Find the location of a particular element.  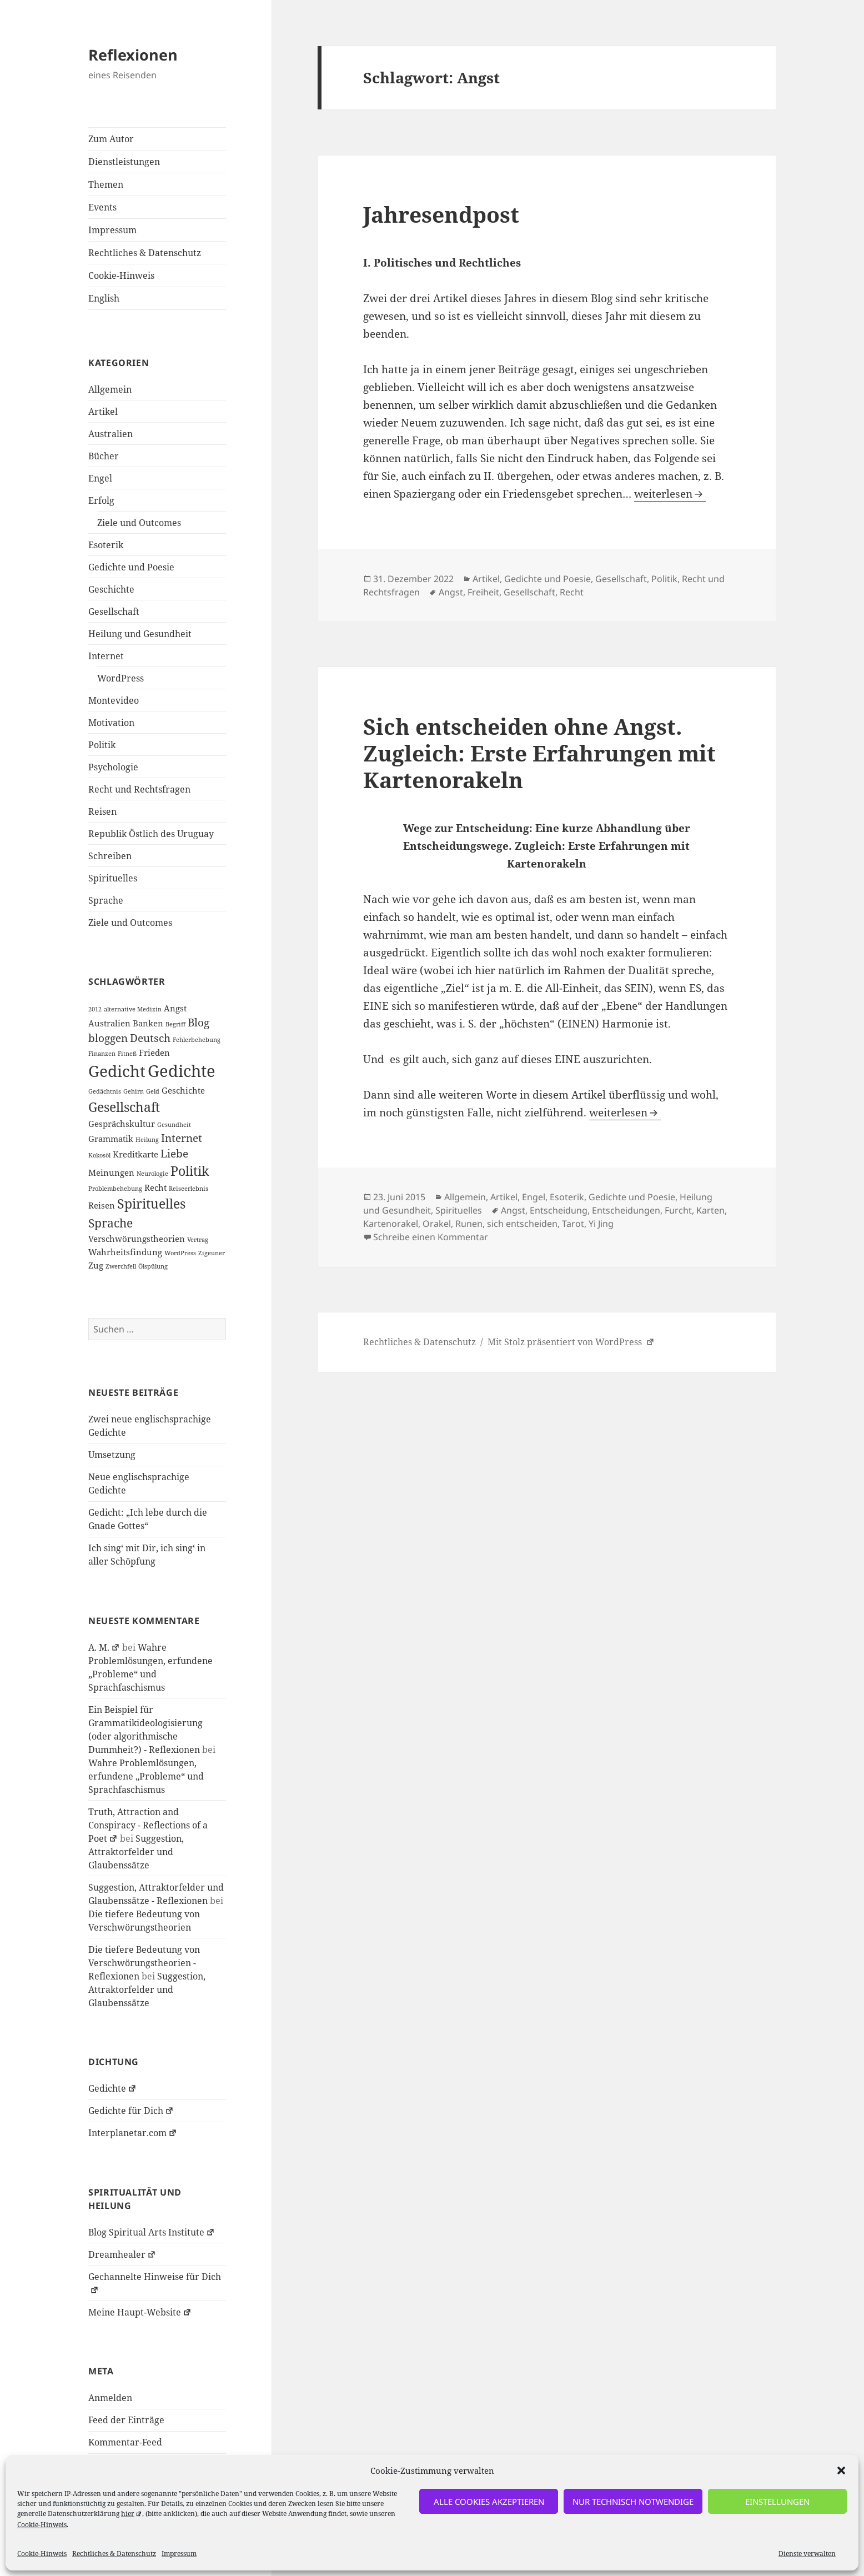

Meinungen [Meinungen (2 Einträge)] is located at coordinates (111, 1172).